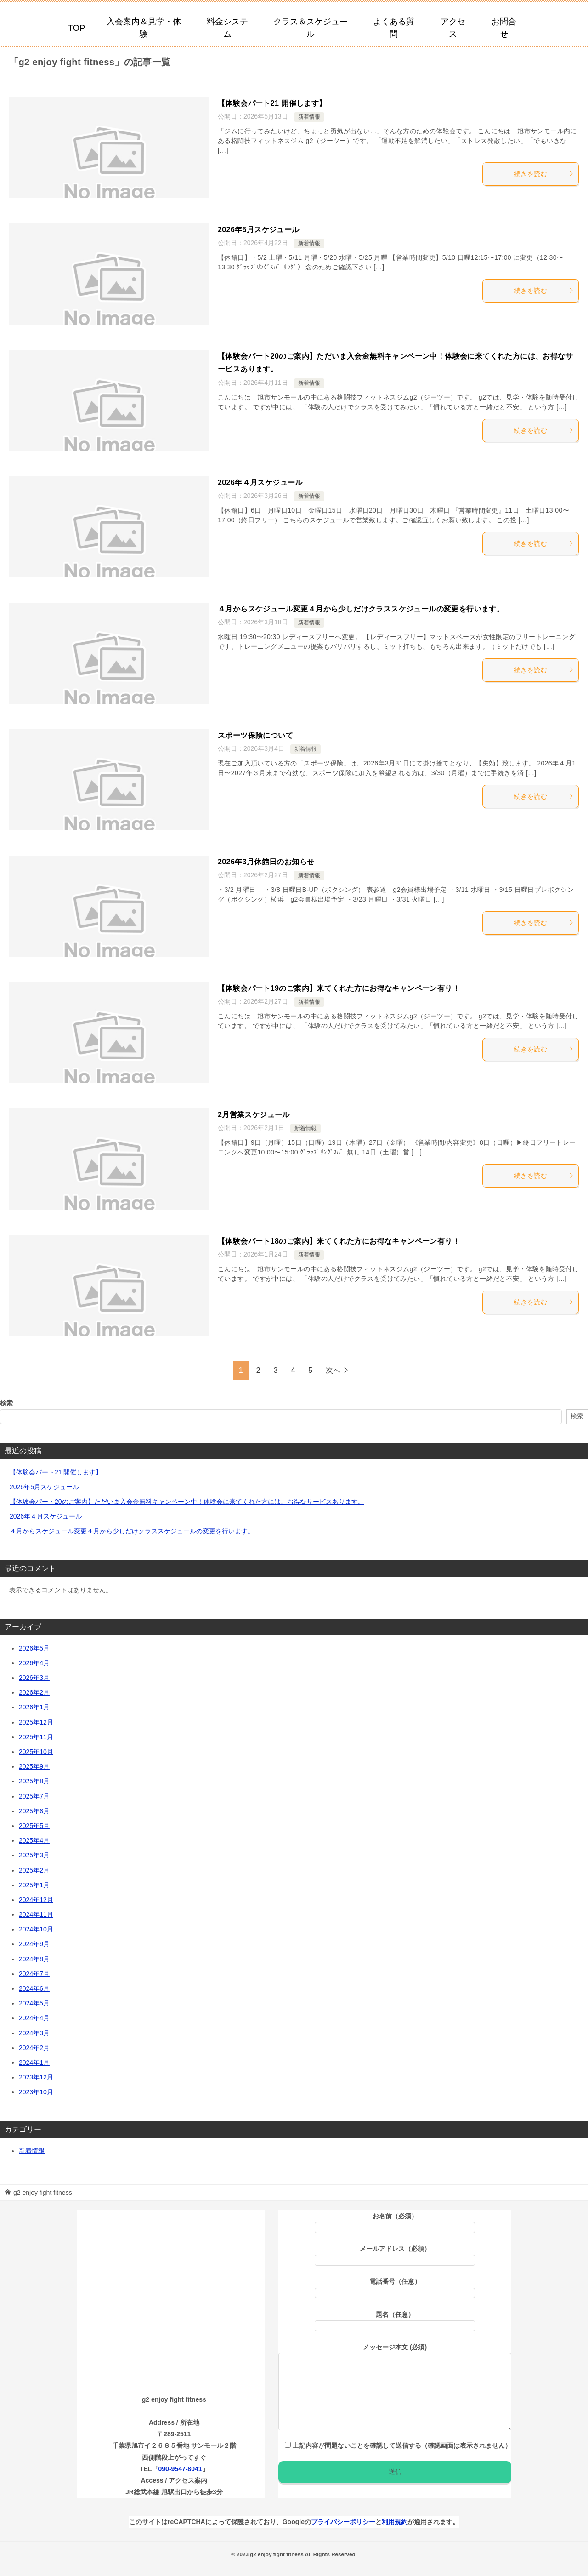 Image resolution: width=588 pixels, height=2576 pixels. I want to click on 2026年４月スケジュール, so click(260, 482).